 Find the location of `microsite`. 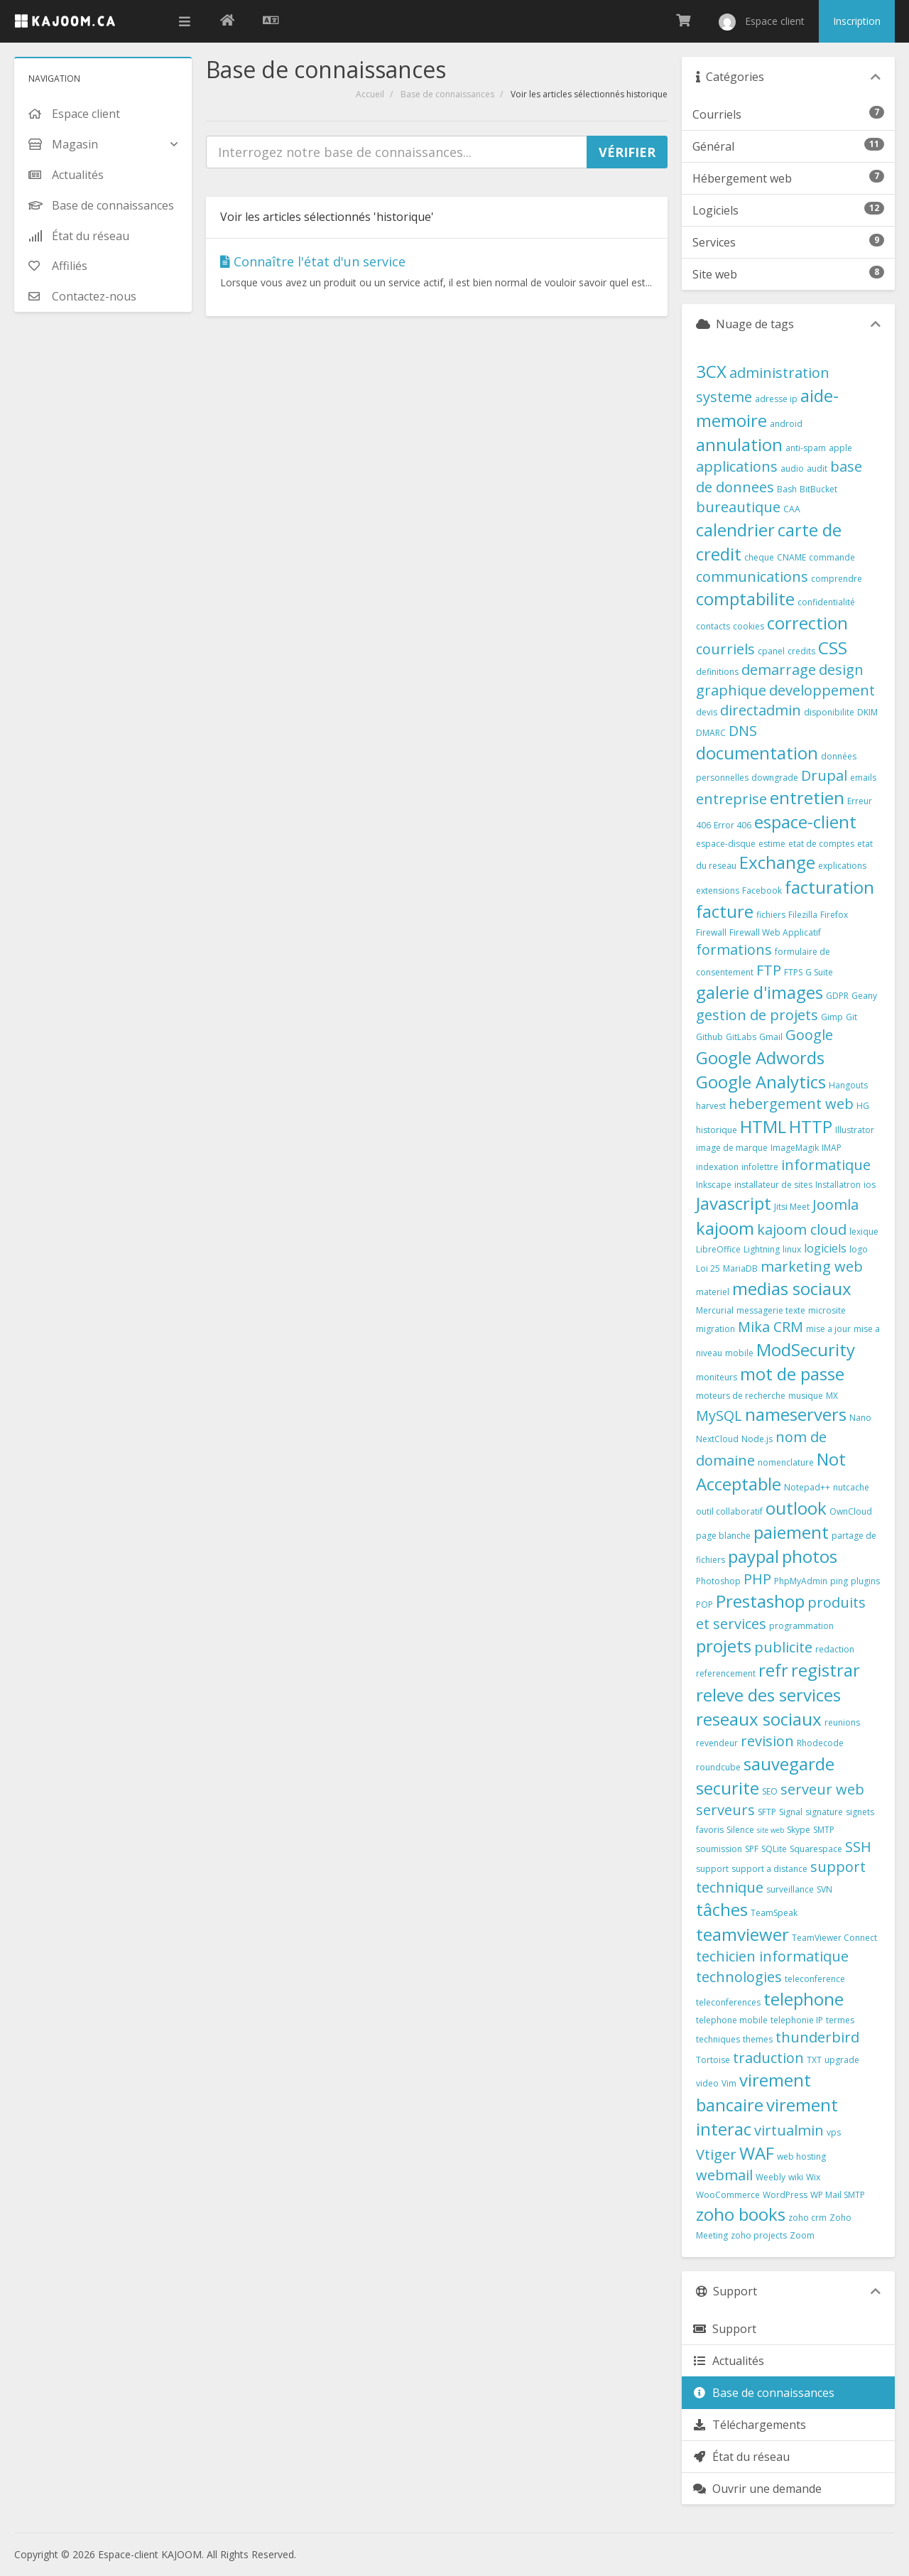

microsite is located at coordinates (827, 1310).